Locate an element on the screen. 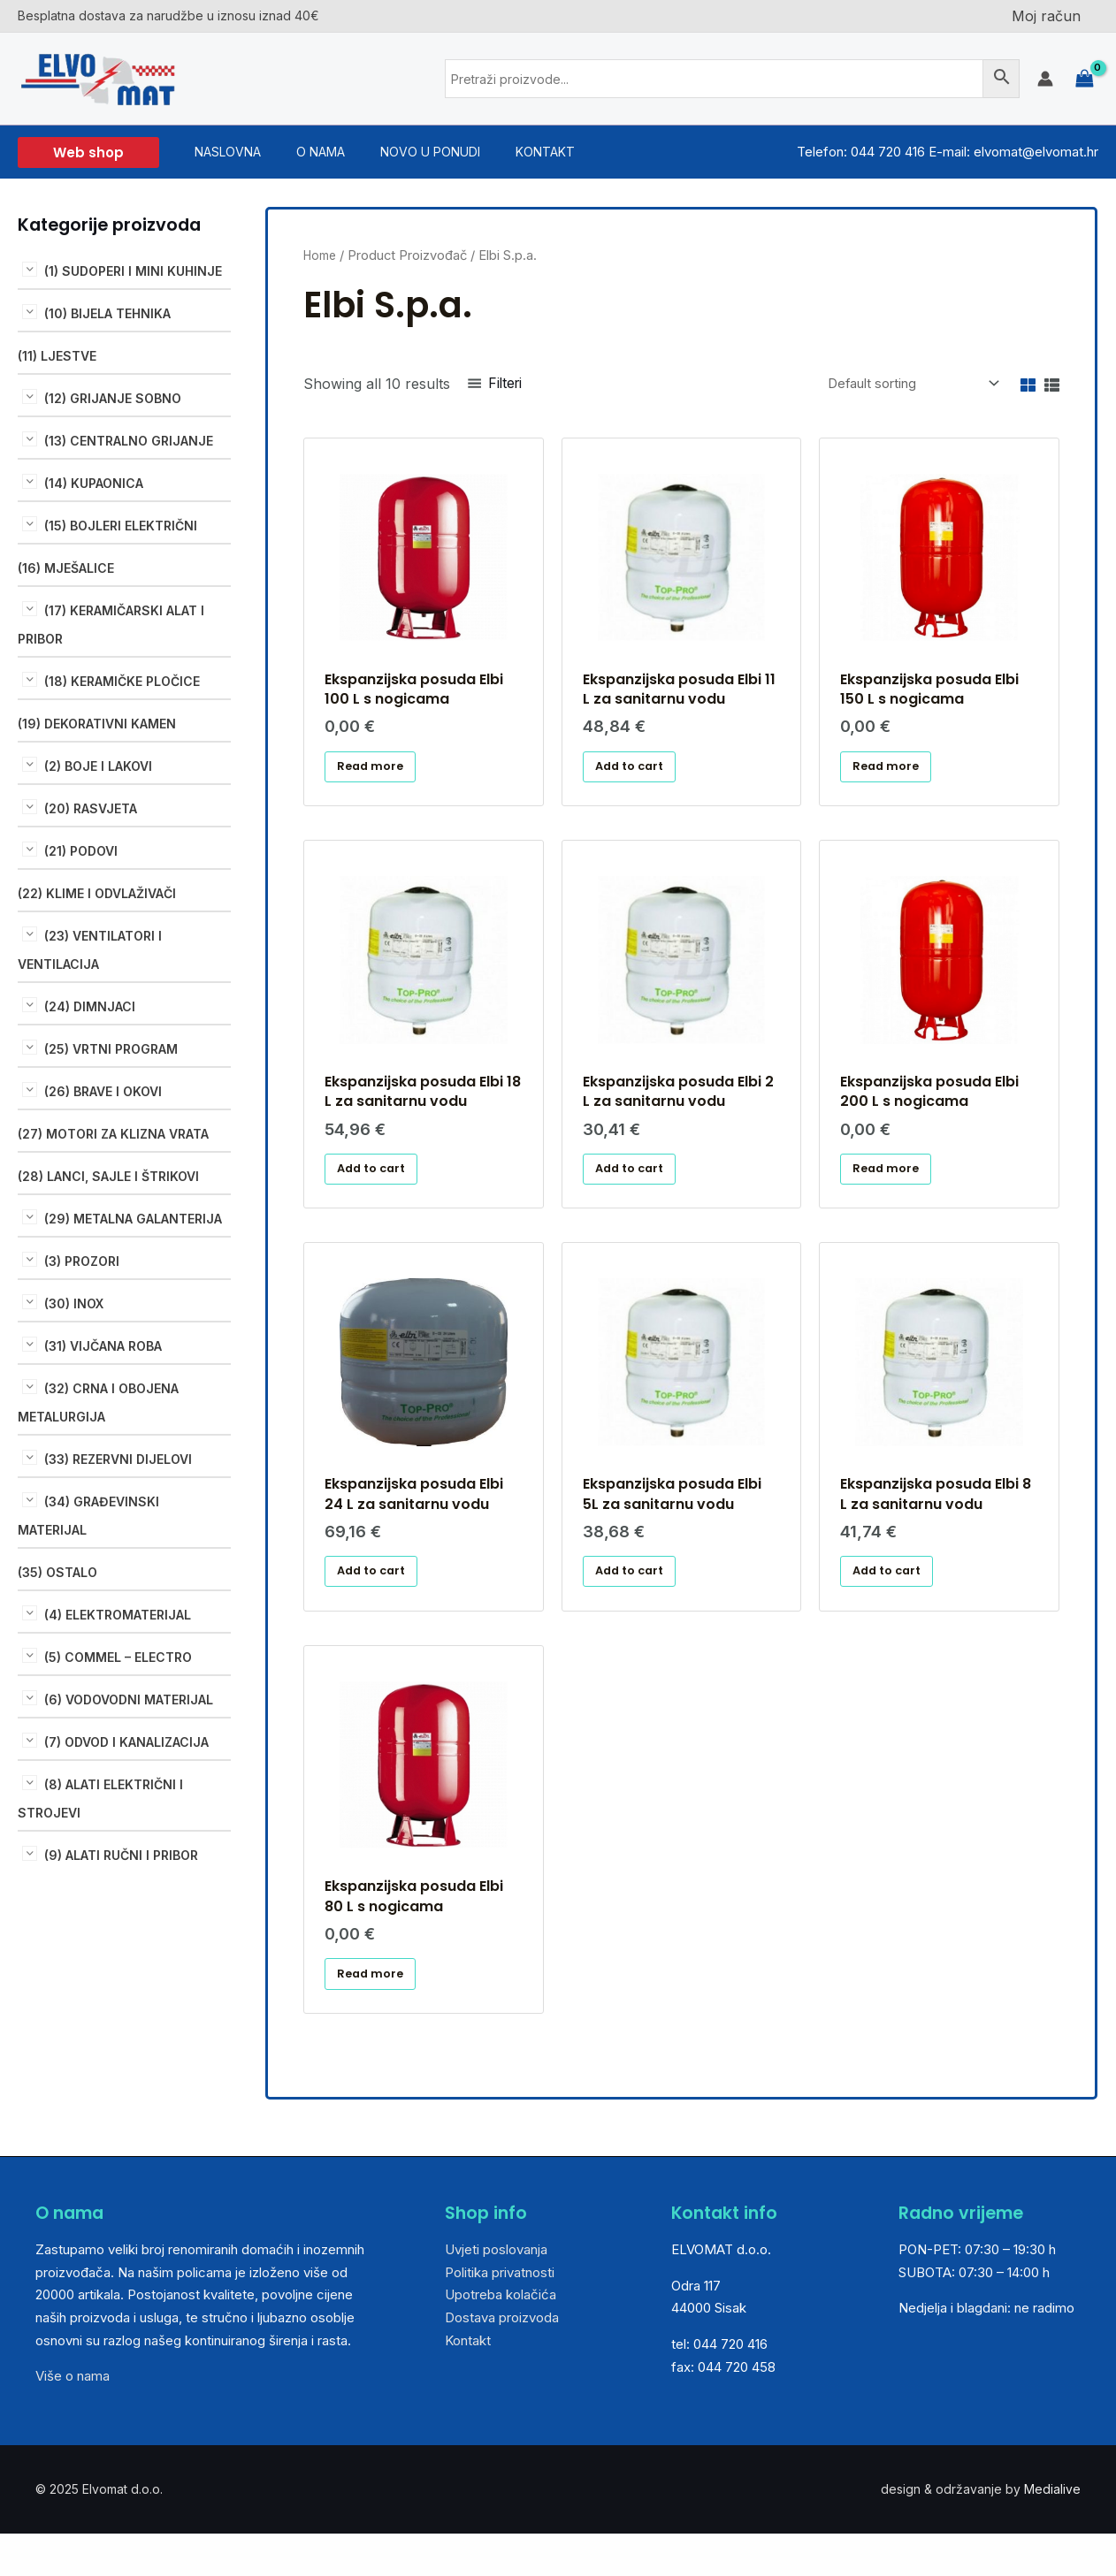 This screenshot has height=2576, width=1116. (7) ODVOD I KANALIZACIJA is located at coordinates (126, 1741).